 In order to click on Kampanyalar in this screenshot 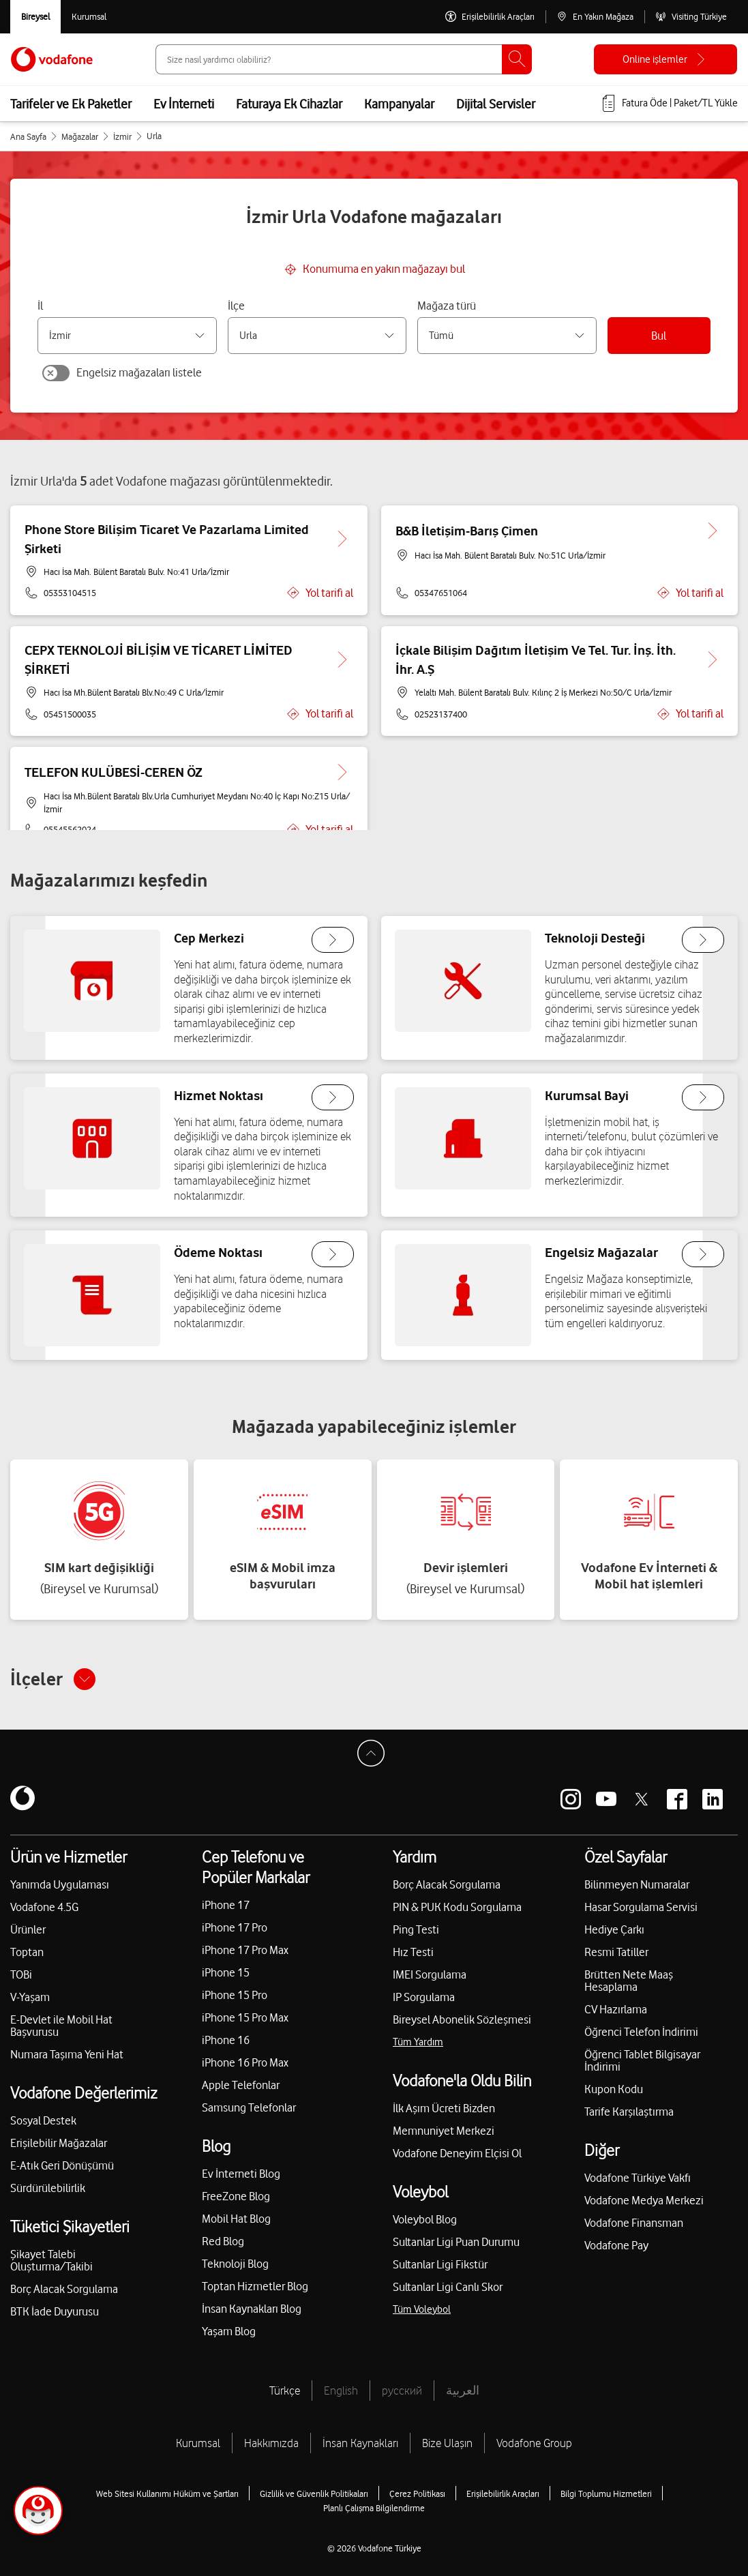, I will do `click(399, 103)`.